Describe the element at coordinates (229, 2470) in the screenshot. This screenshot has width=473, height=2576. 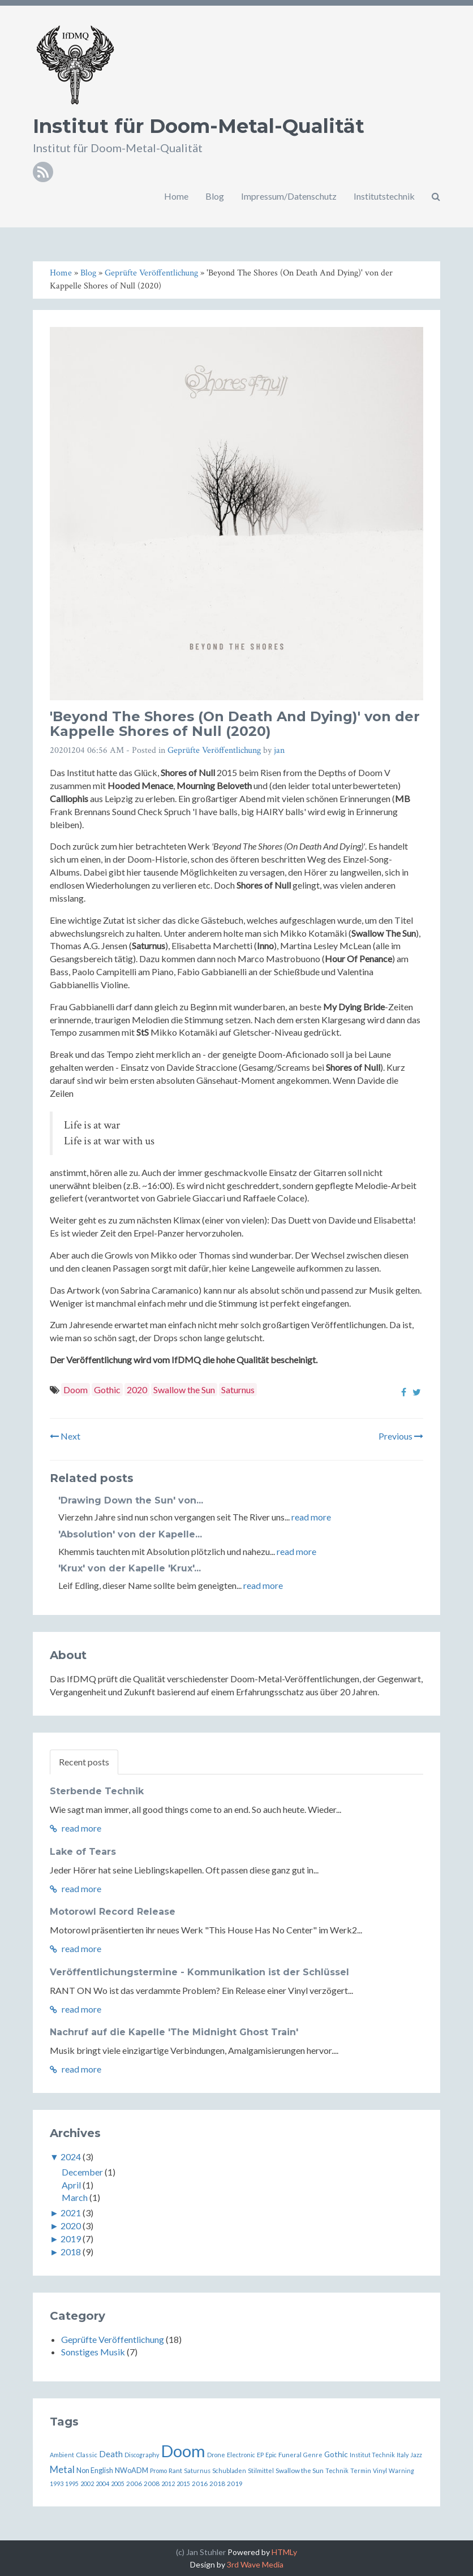
I see `Schubladen` at that location.